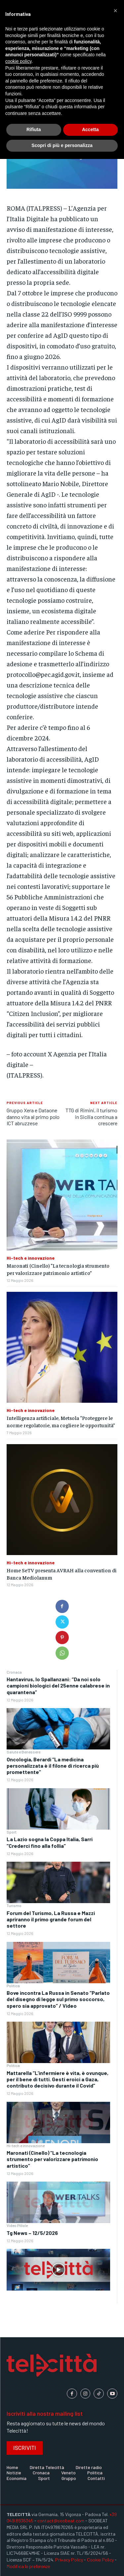 This screenshot has width=124, height=2576. Describe the element at coordinates (69, 2559) in the screenshot. I see `Privacy Policy` at that location.